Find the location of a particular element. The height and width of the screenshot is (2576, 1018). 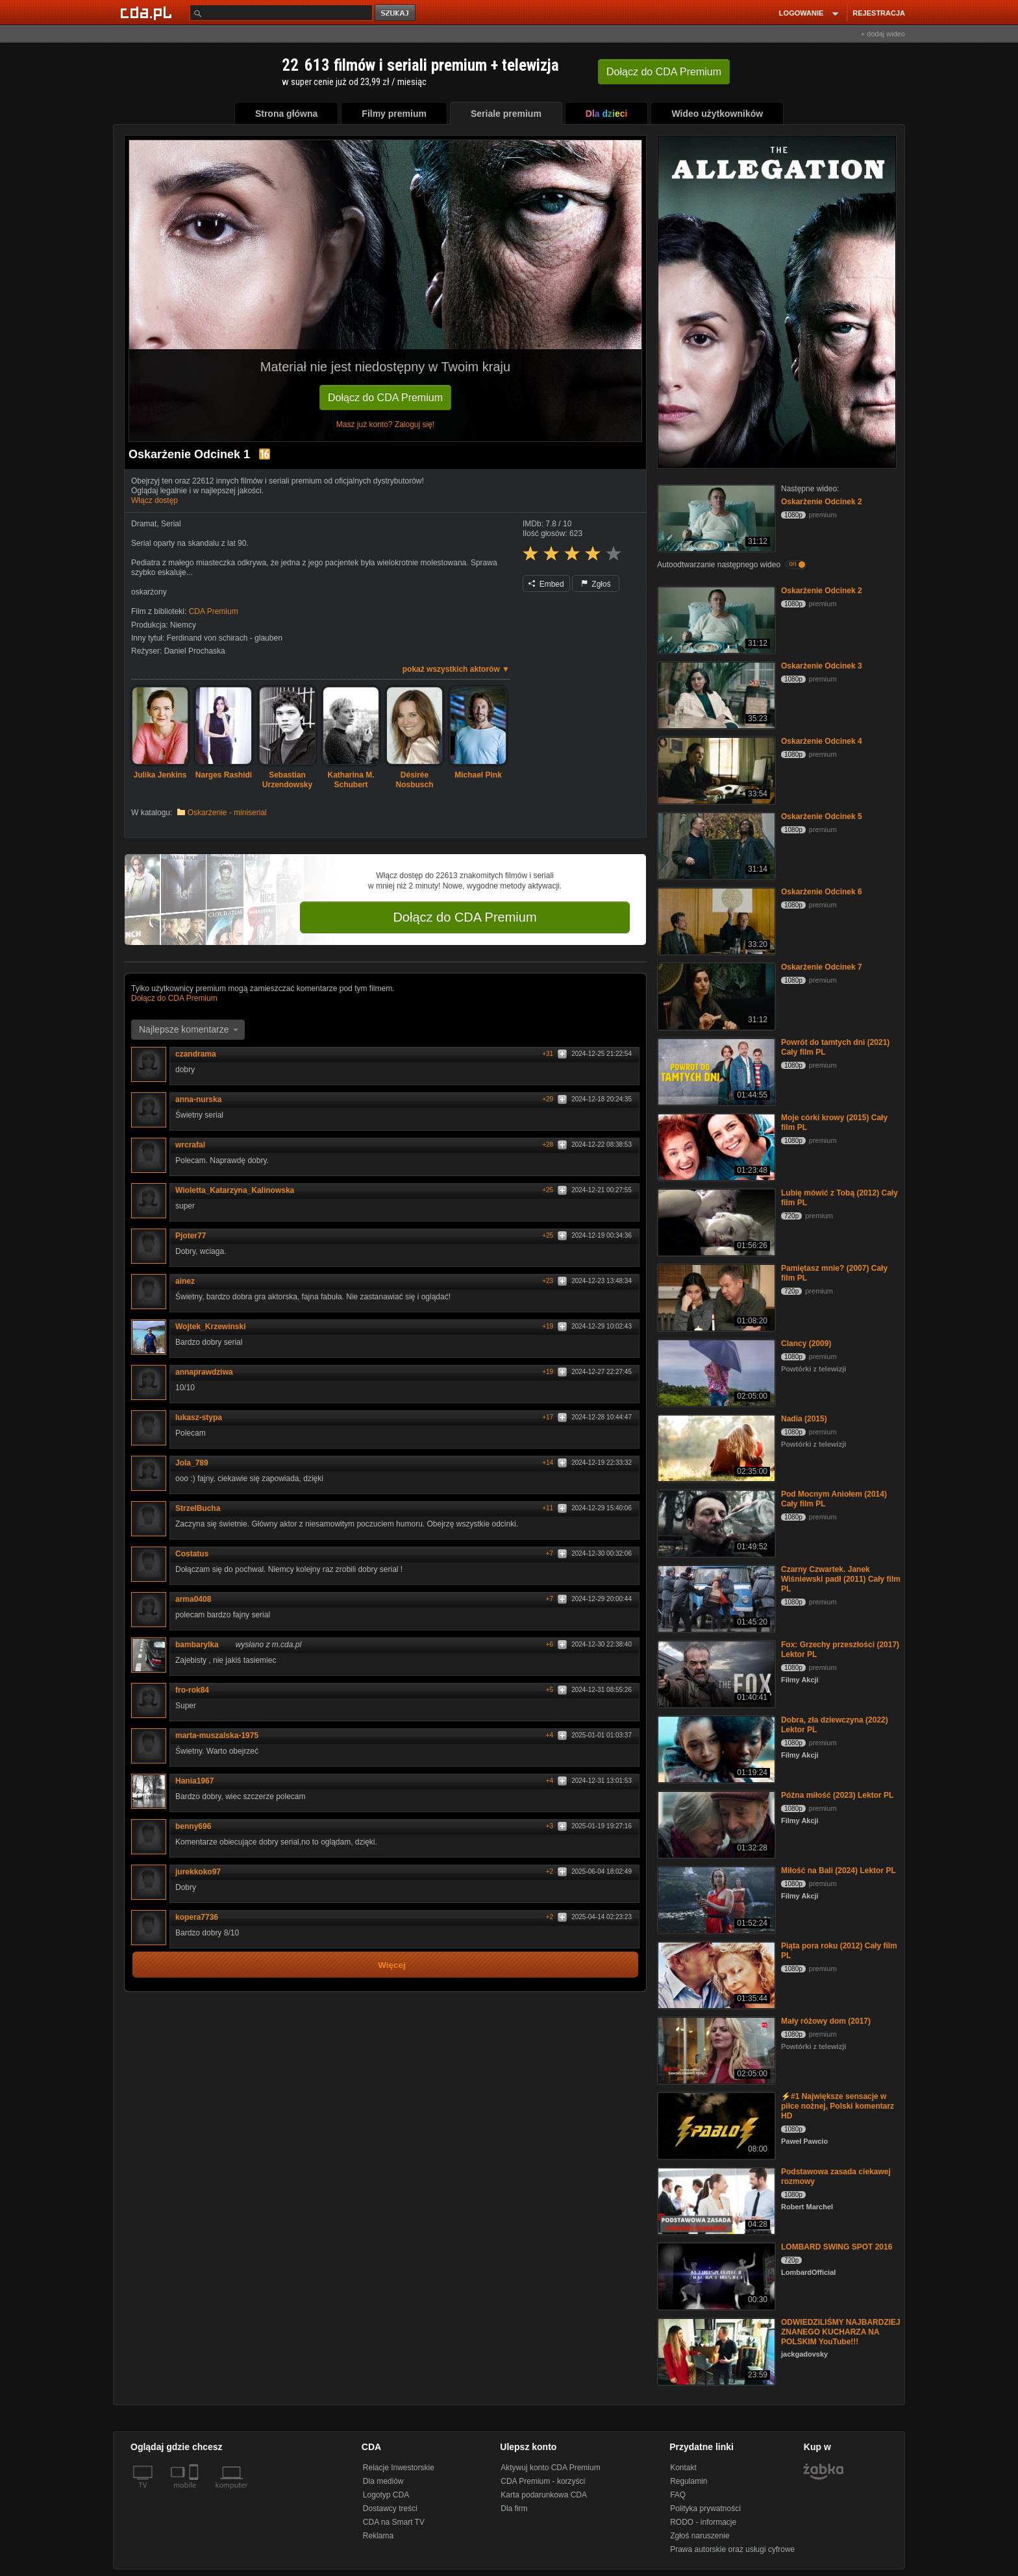

[Oskarżenie Odcinek 3] is located at coordinates (715, 694).